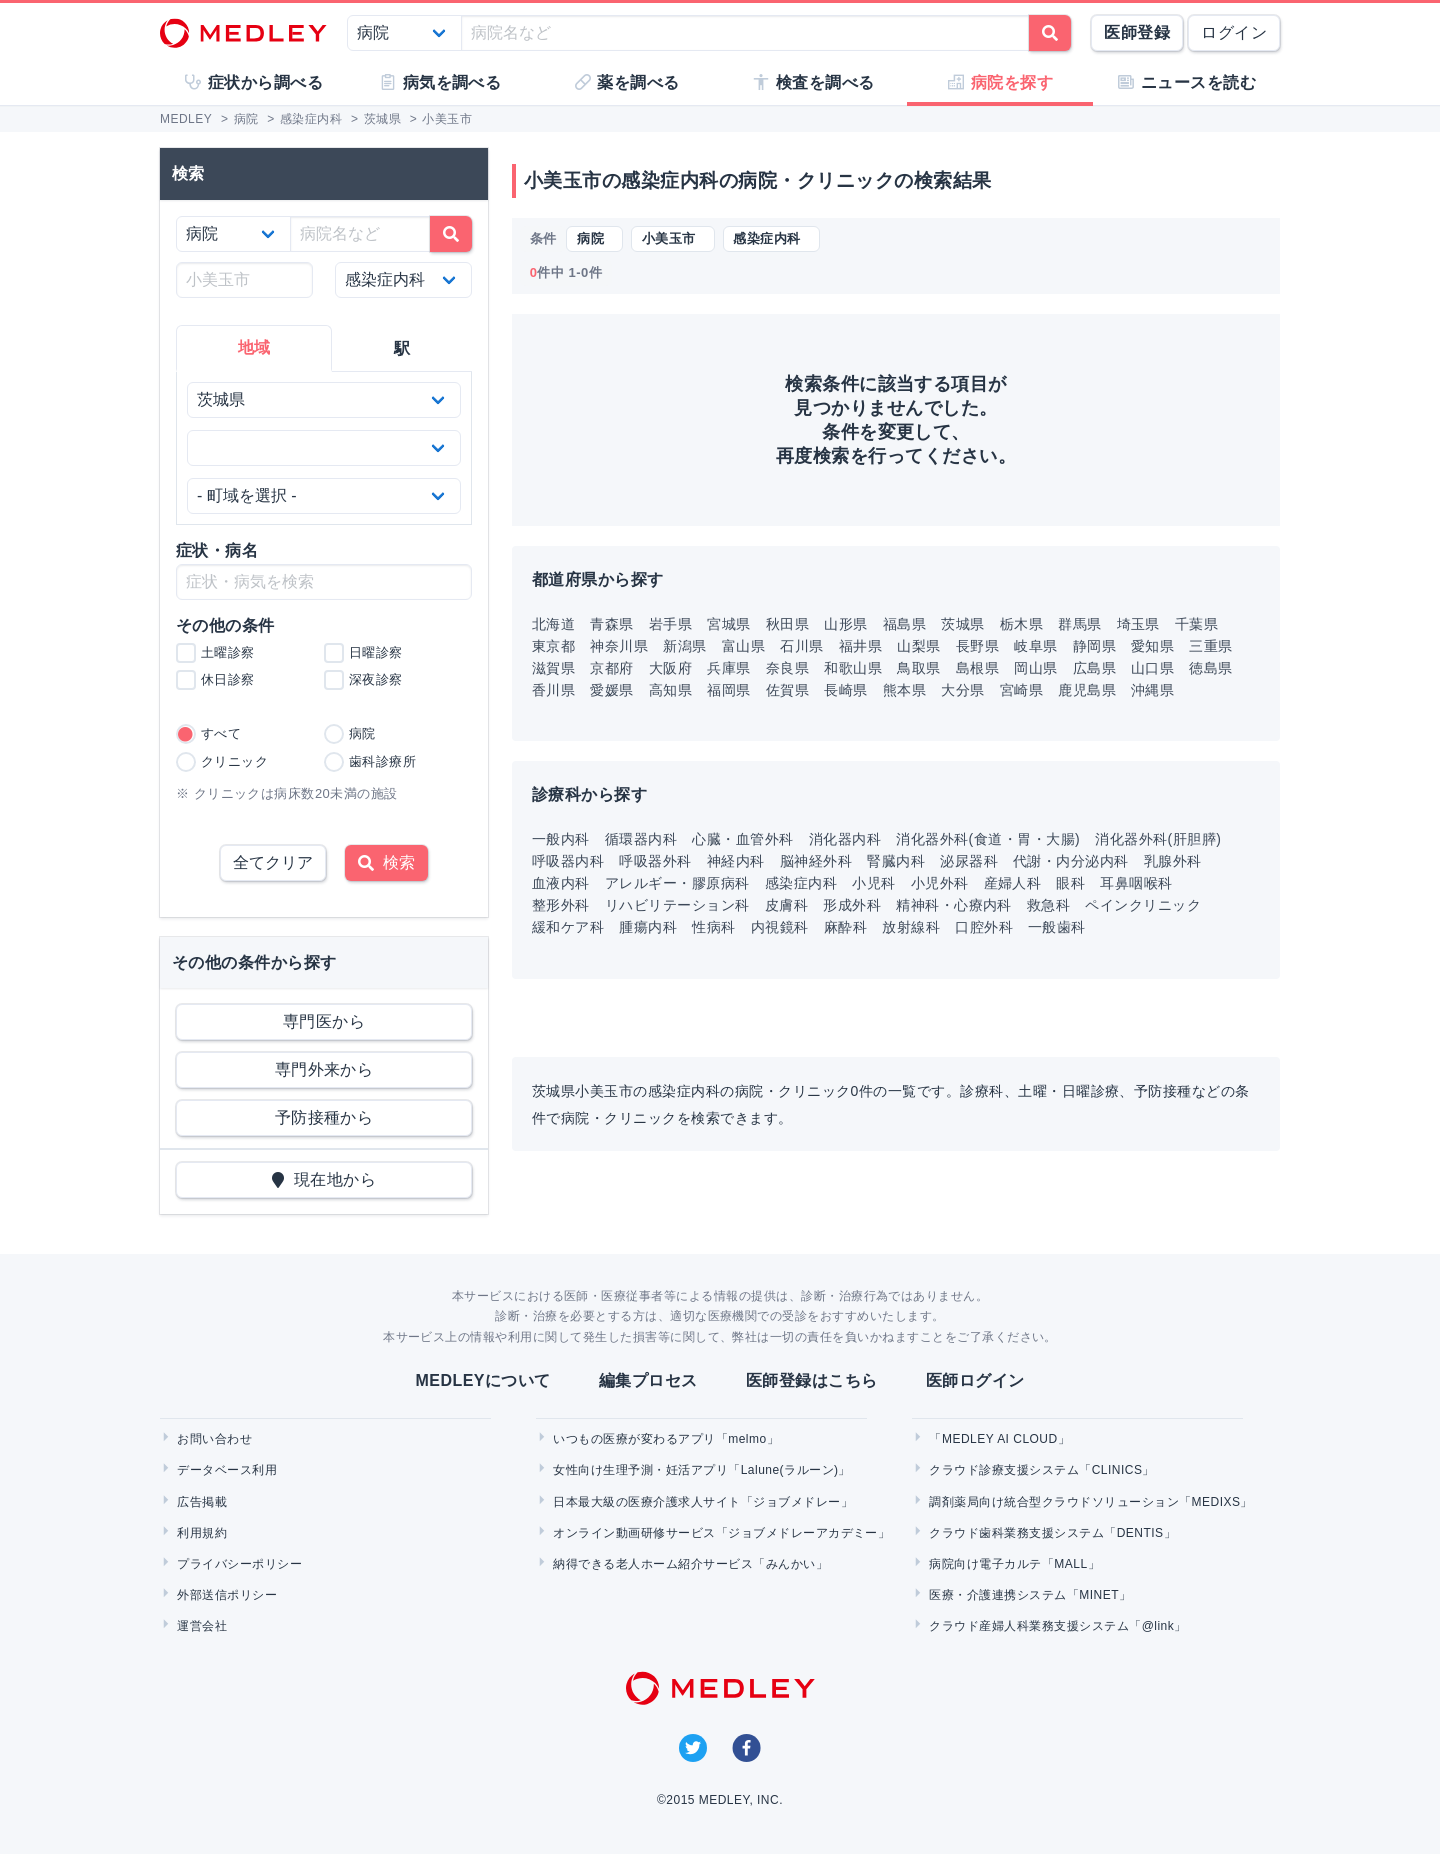 This screenshot has width=1440, height=1854. I want to click on 高知県, so click(670, 690).